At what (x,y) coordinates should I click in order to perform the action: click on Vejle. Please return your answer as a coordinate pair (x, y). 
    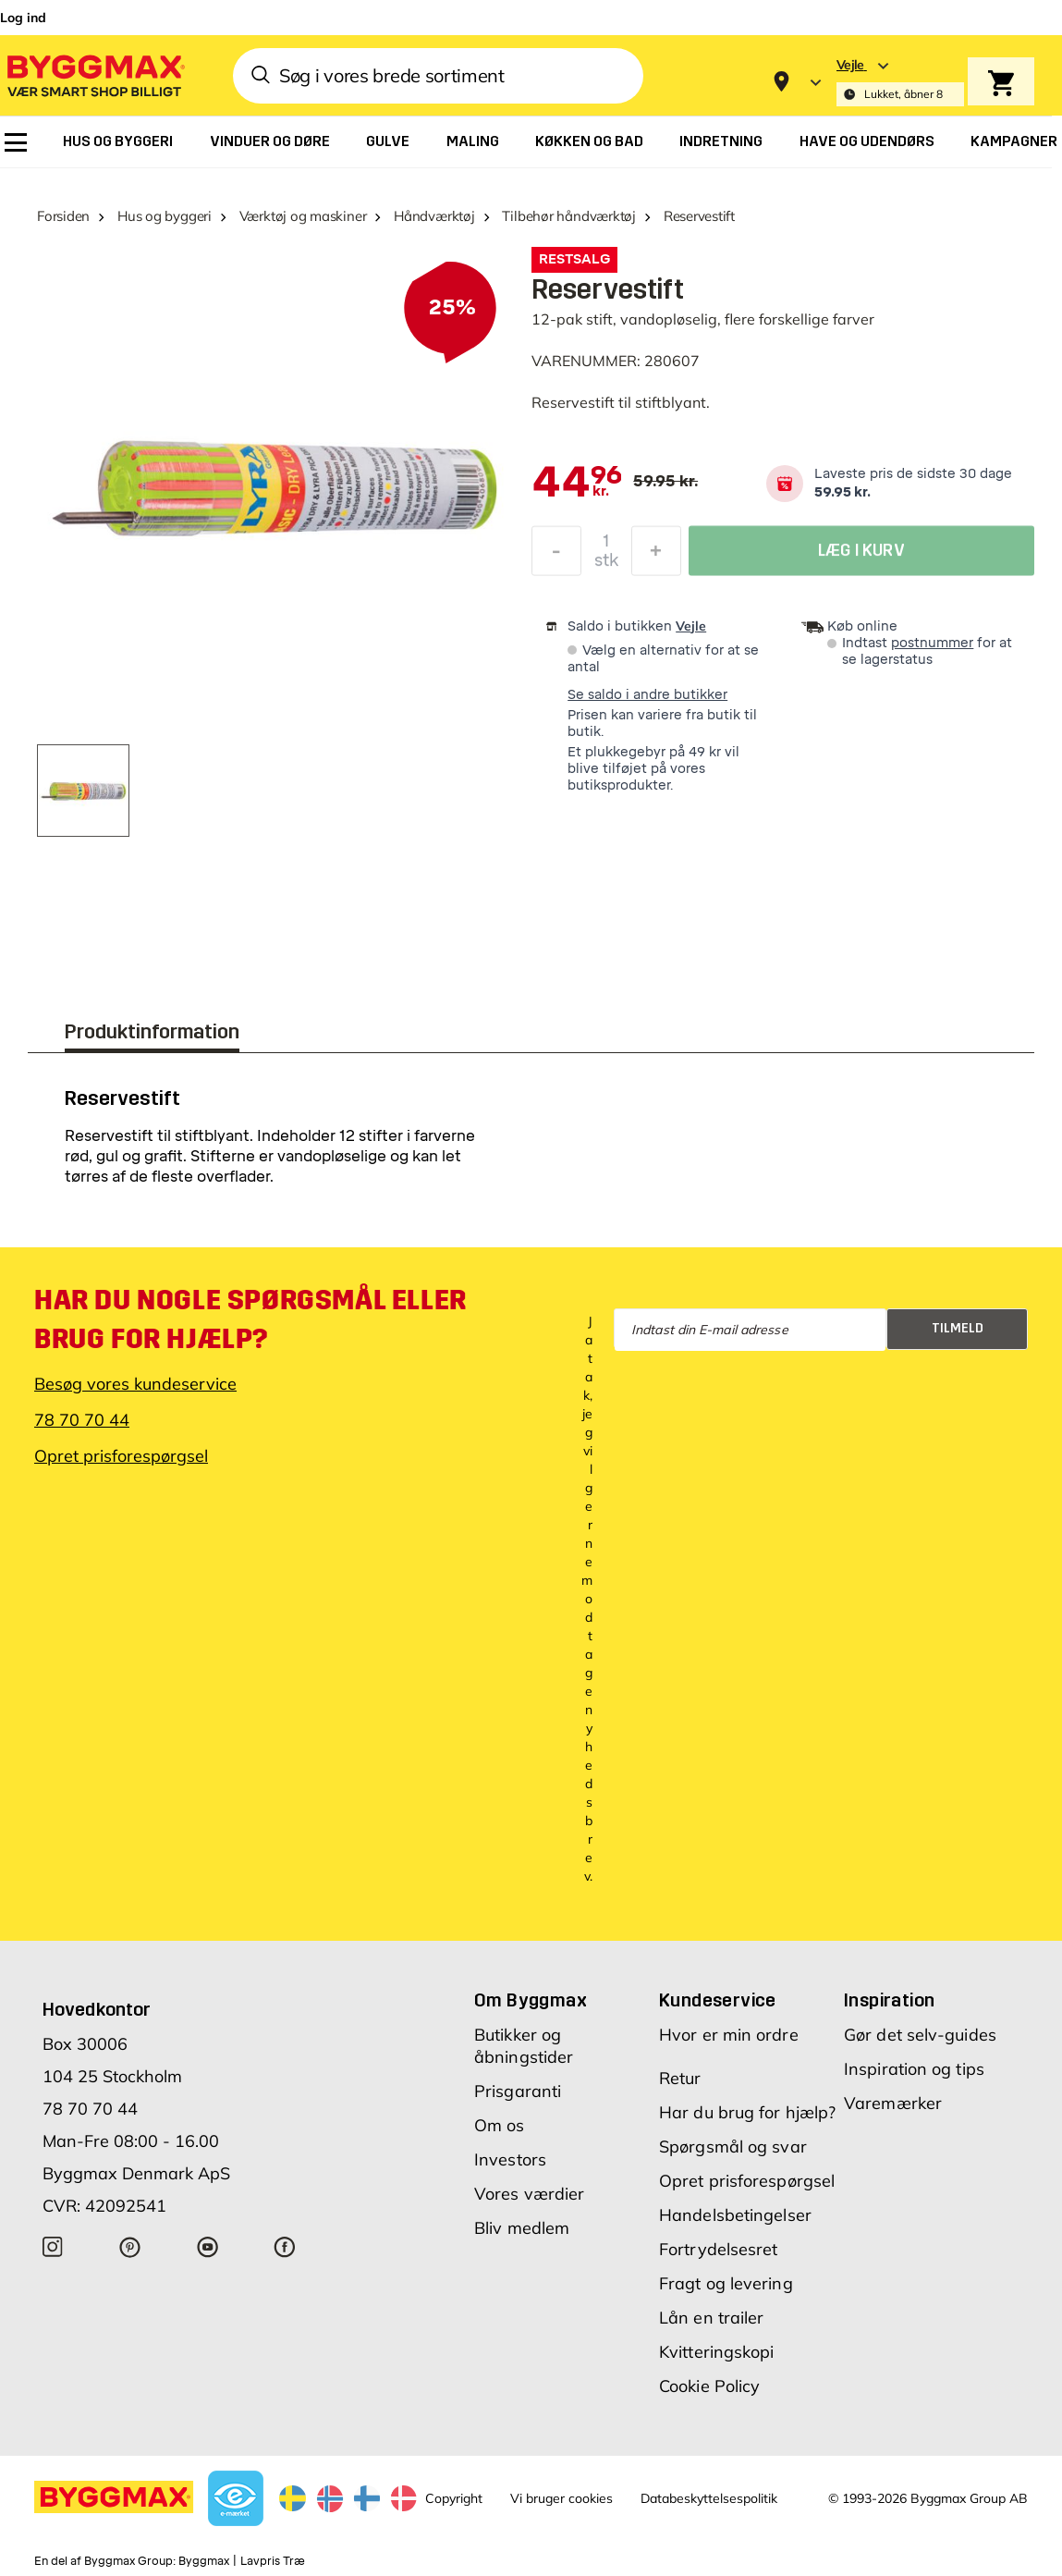
    Looking at the image, I should click on (691, 626).